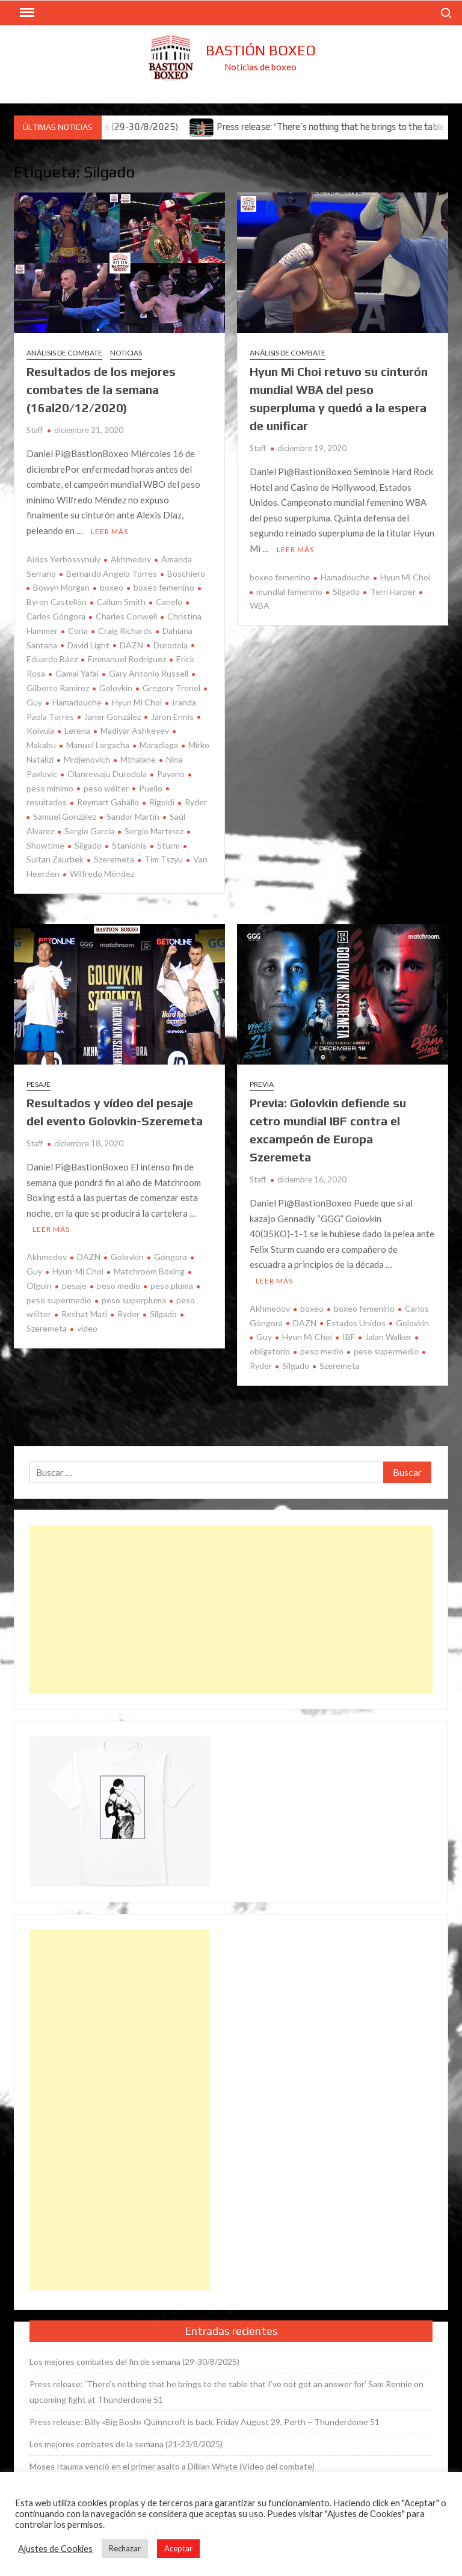 The image size is (462, 2576). What do you see at coordinates (348, 1337) in the screenshot?
I see `IBF` at bounding box center [348, 1337].